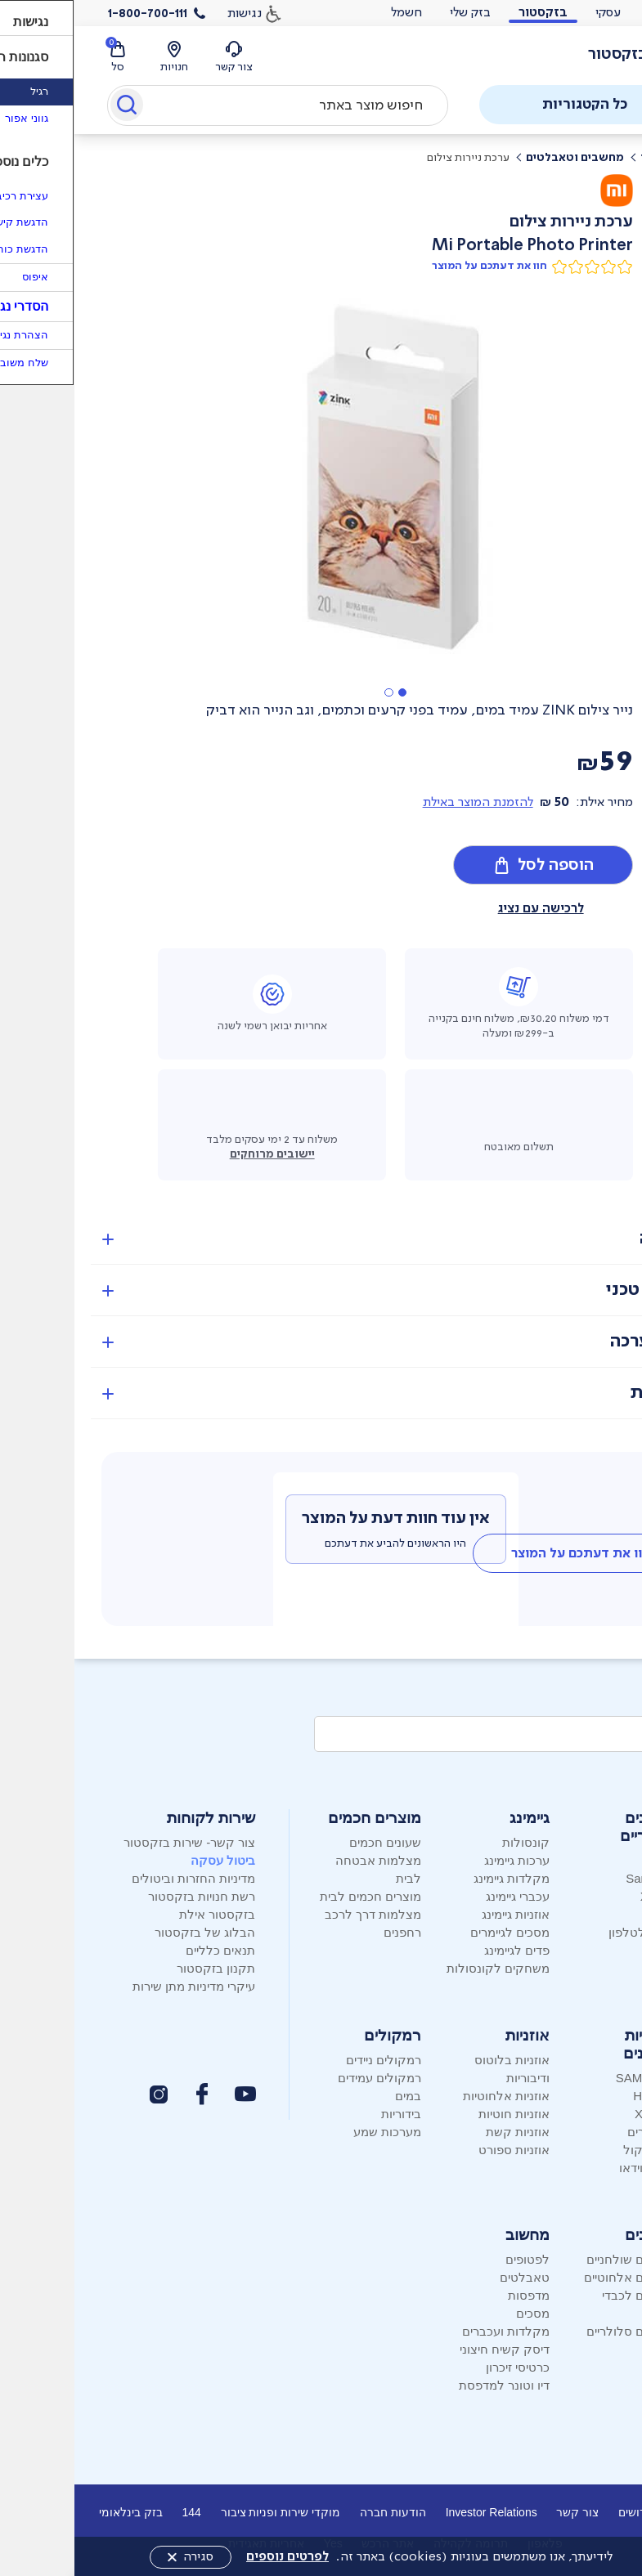  What do you see at coordinates (393, 157) in the screenshot?
I see `ערכת ניירות צילום` at bounding box center [393, 157].